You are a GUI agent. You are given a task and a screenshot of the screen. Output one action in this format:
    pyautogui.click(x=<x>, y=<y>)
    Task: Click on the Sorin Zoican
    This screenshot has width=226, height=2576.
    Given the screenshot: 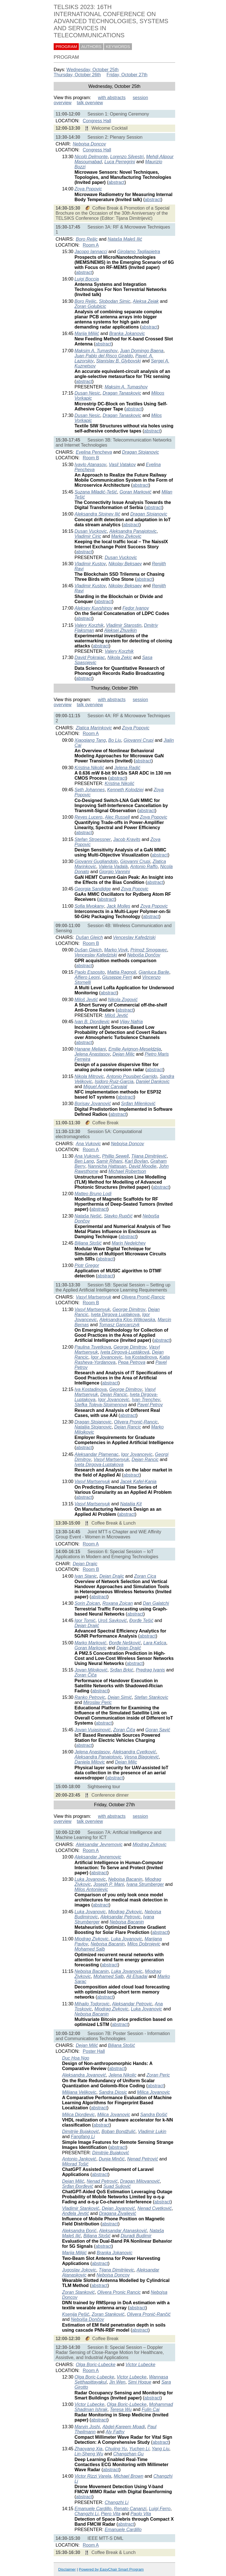 What is the action you would take?
    pyautogui.click(x=87, y=1603)
    